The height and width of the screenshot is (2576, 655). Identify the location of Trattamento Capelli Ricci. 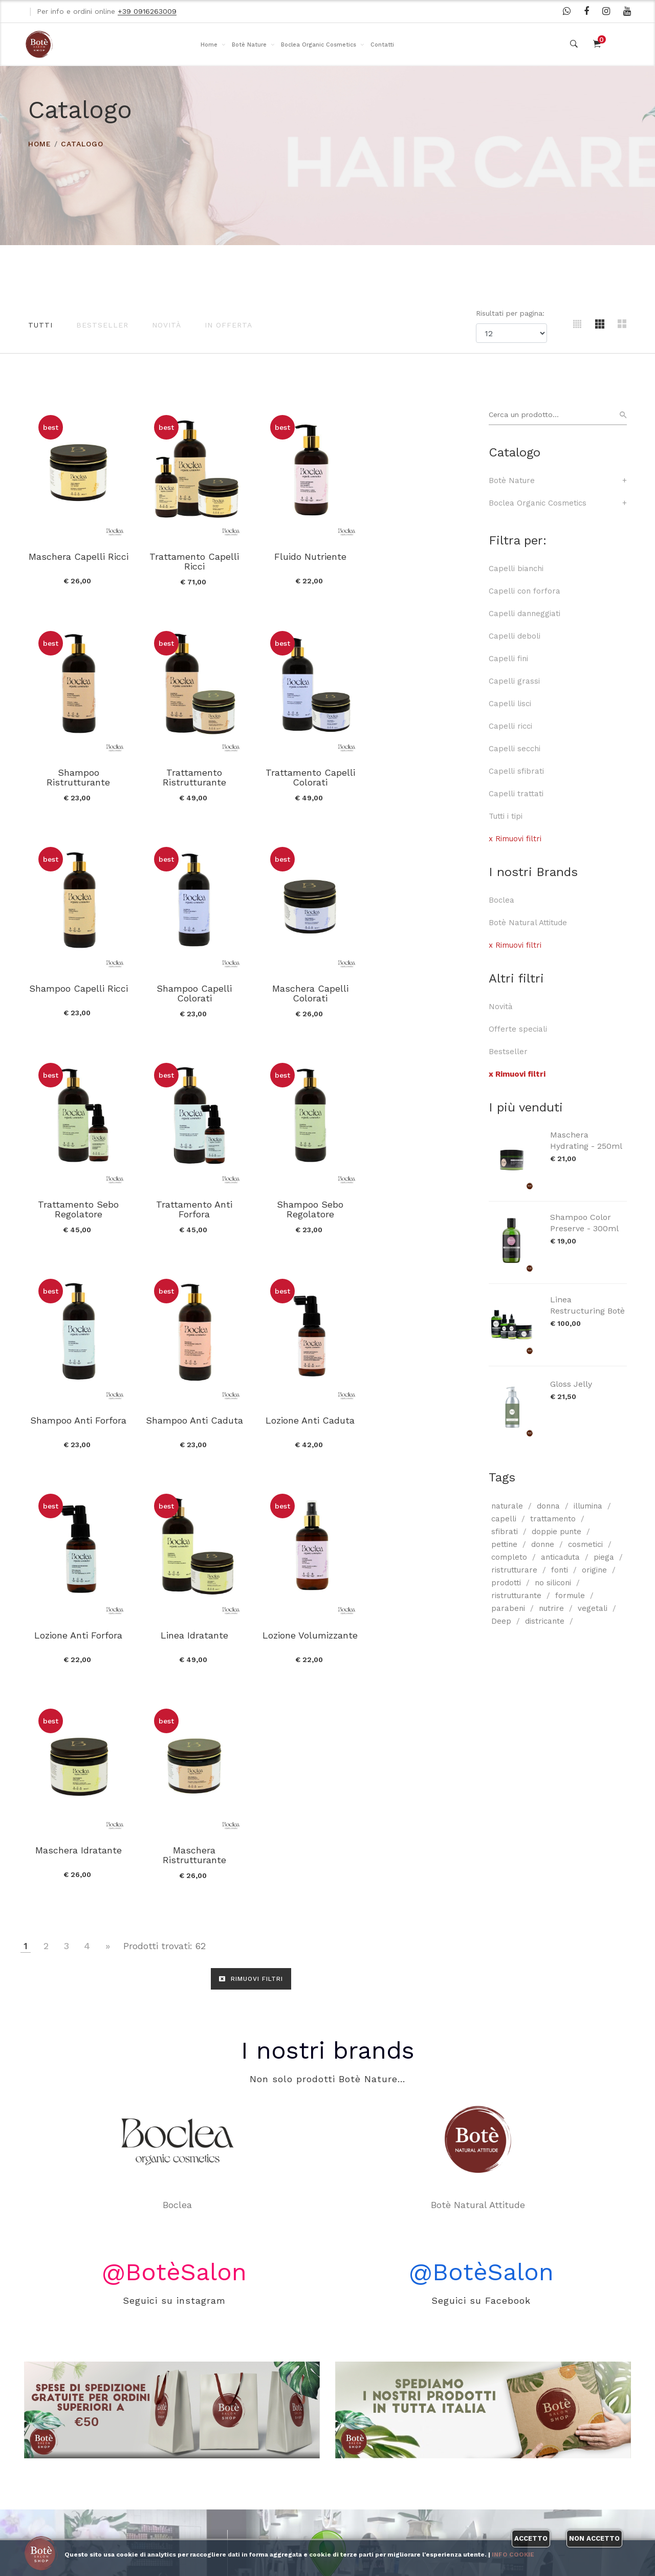
(193, 560).